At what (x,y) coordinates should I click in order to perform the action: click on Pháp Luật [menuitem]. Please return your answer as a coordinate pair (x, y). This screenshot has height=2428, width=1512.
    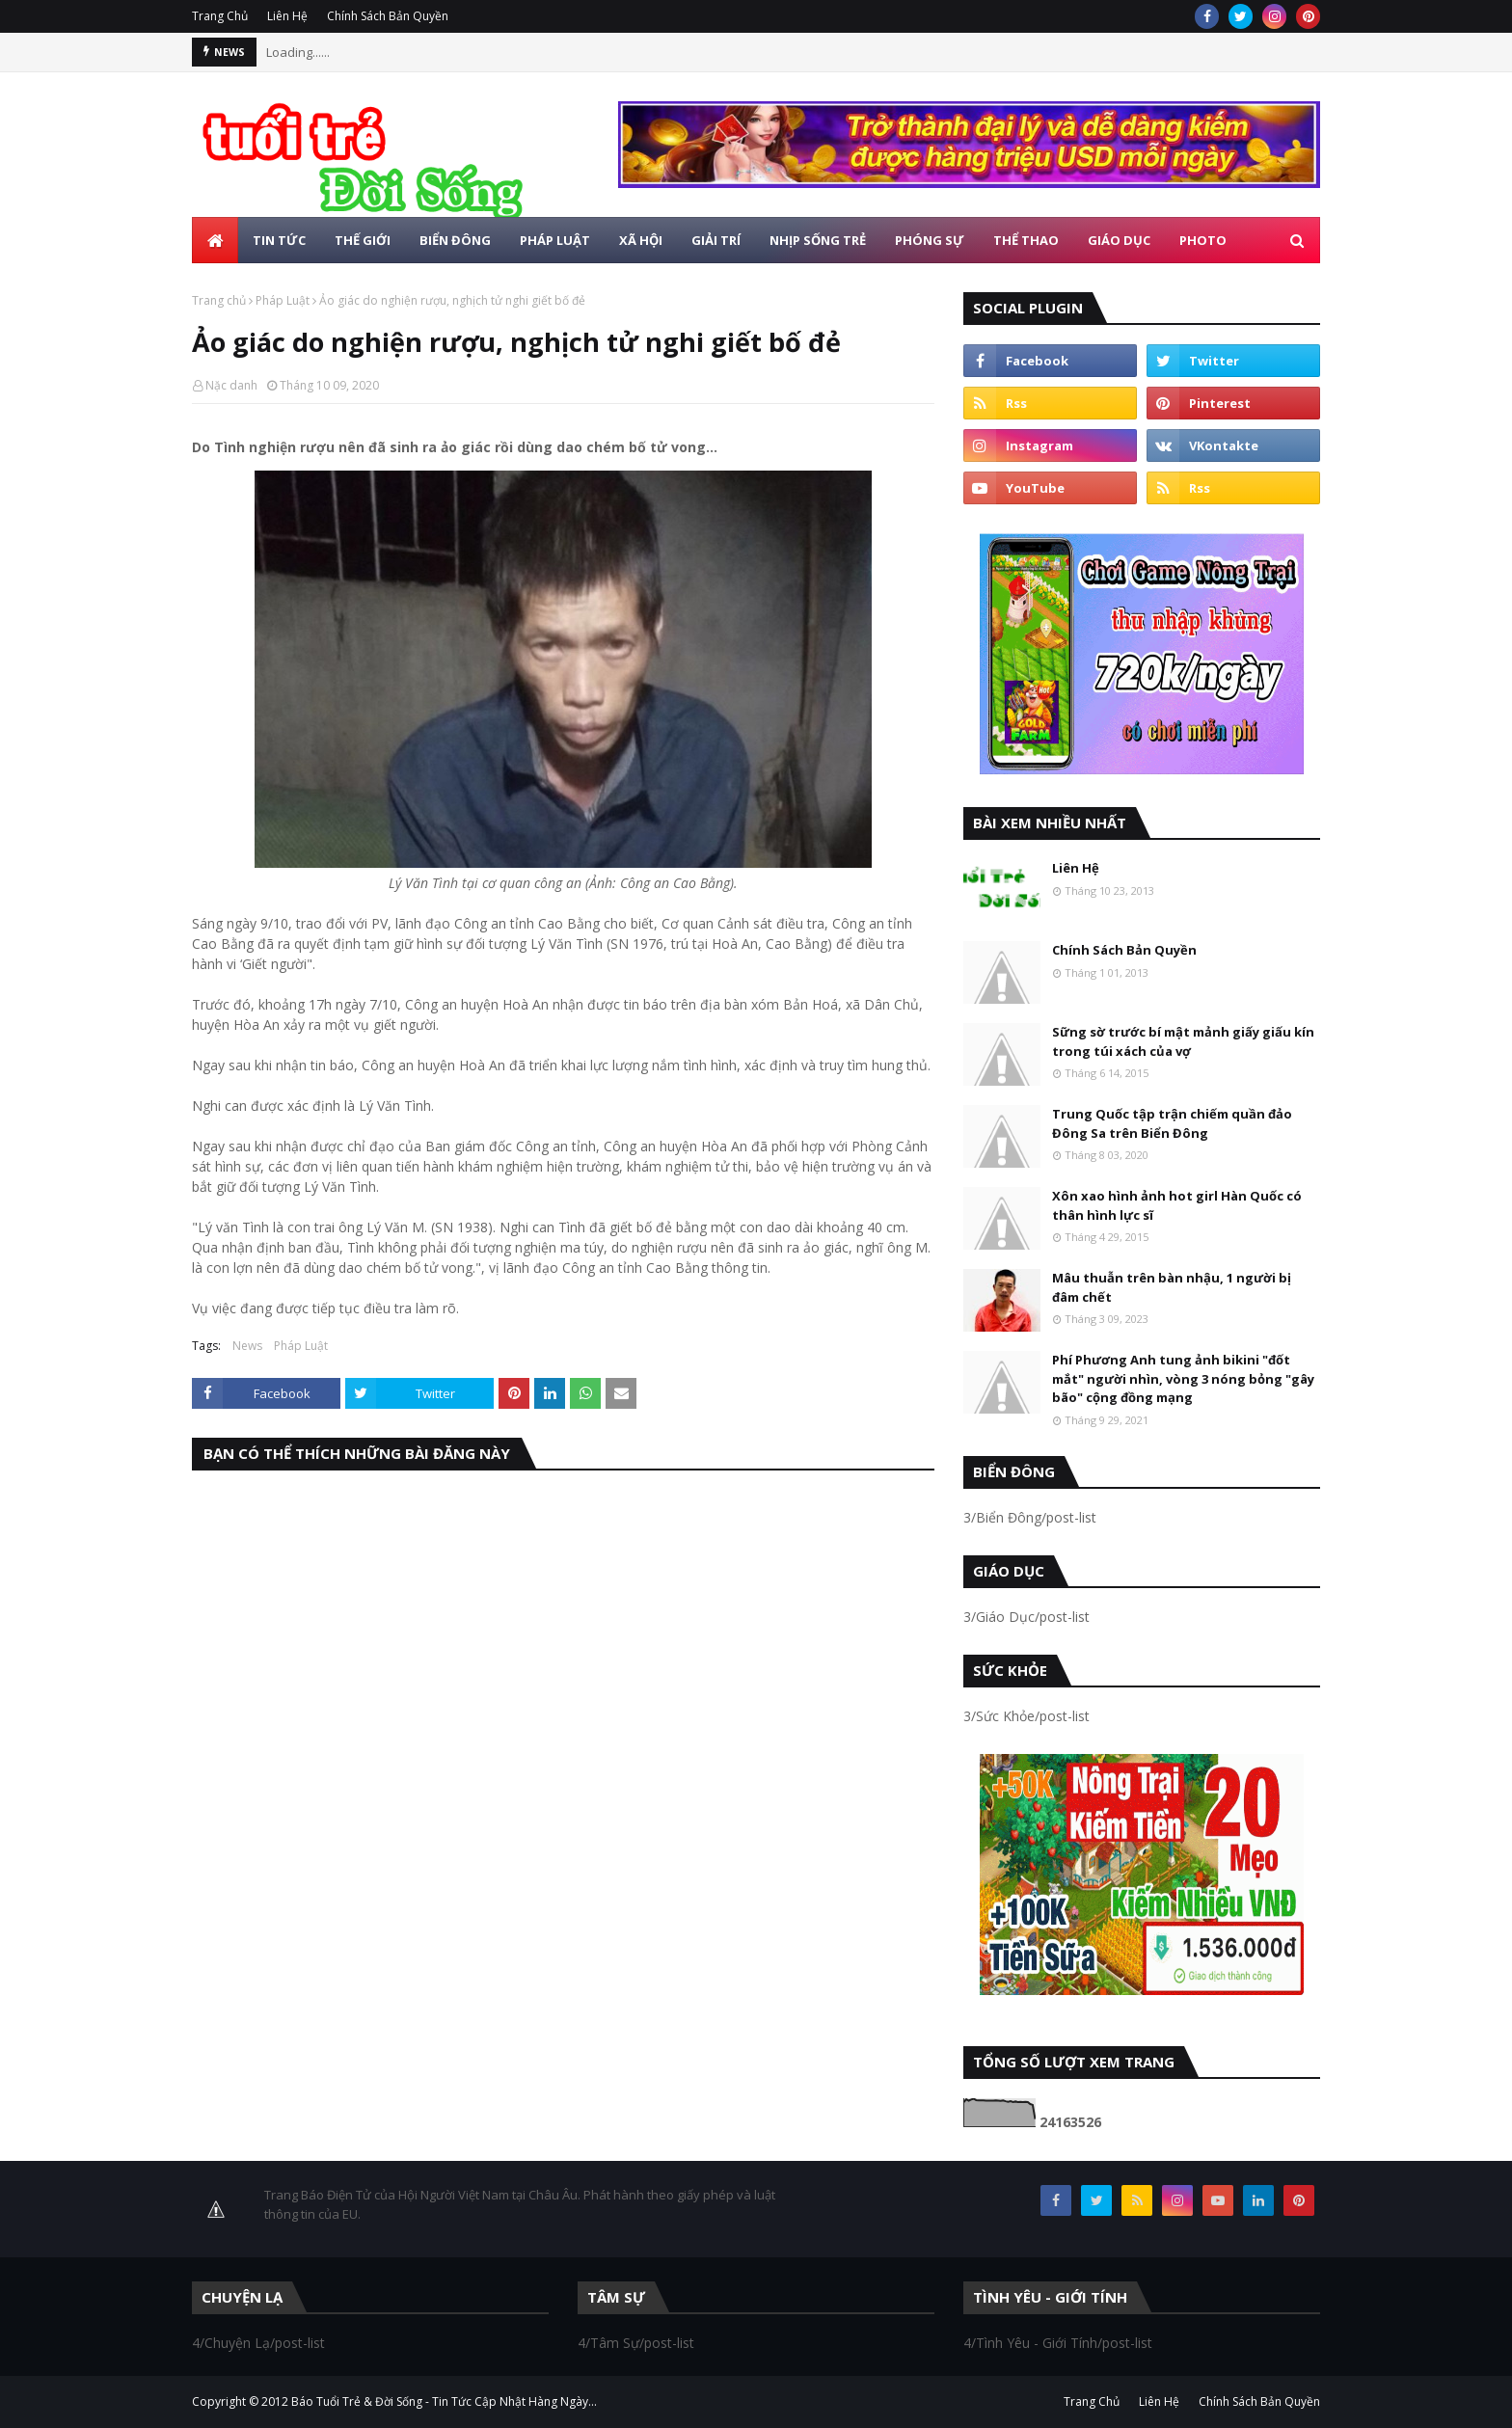
    Looking at the image, I should click on (555, 240).